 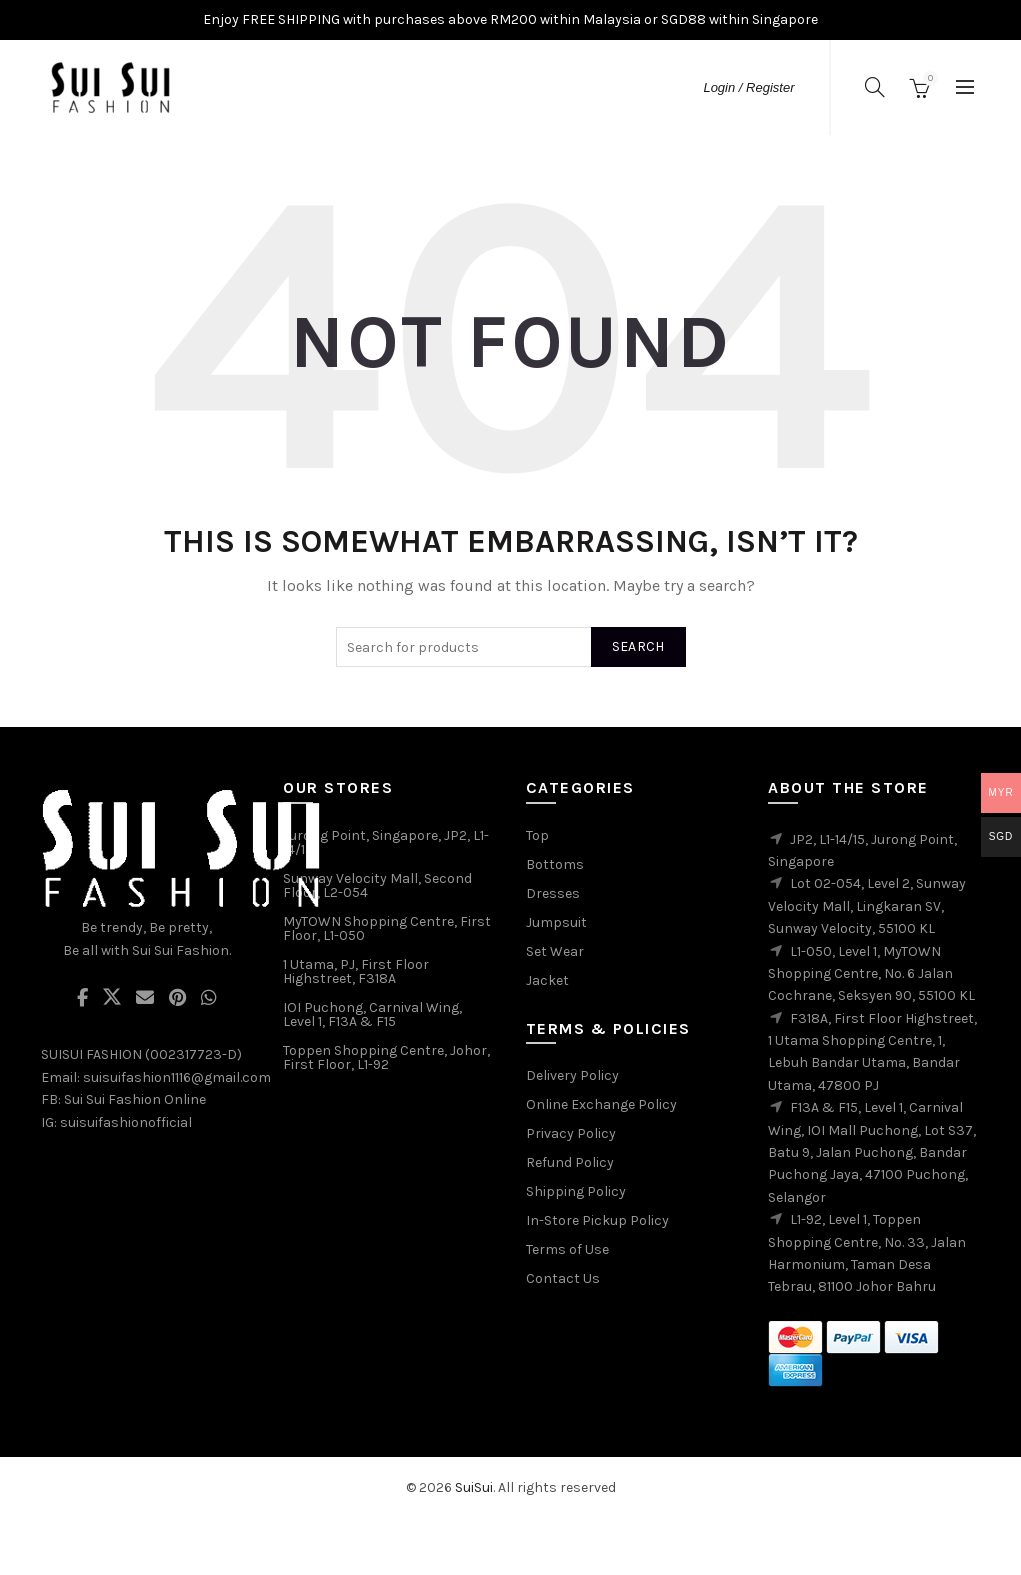 I want to click on Login / Register, so click(x=748, y=87).